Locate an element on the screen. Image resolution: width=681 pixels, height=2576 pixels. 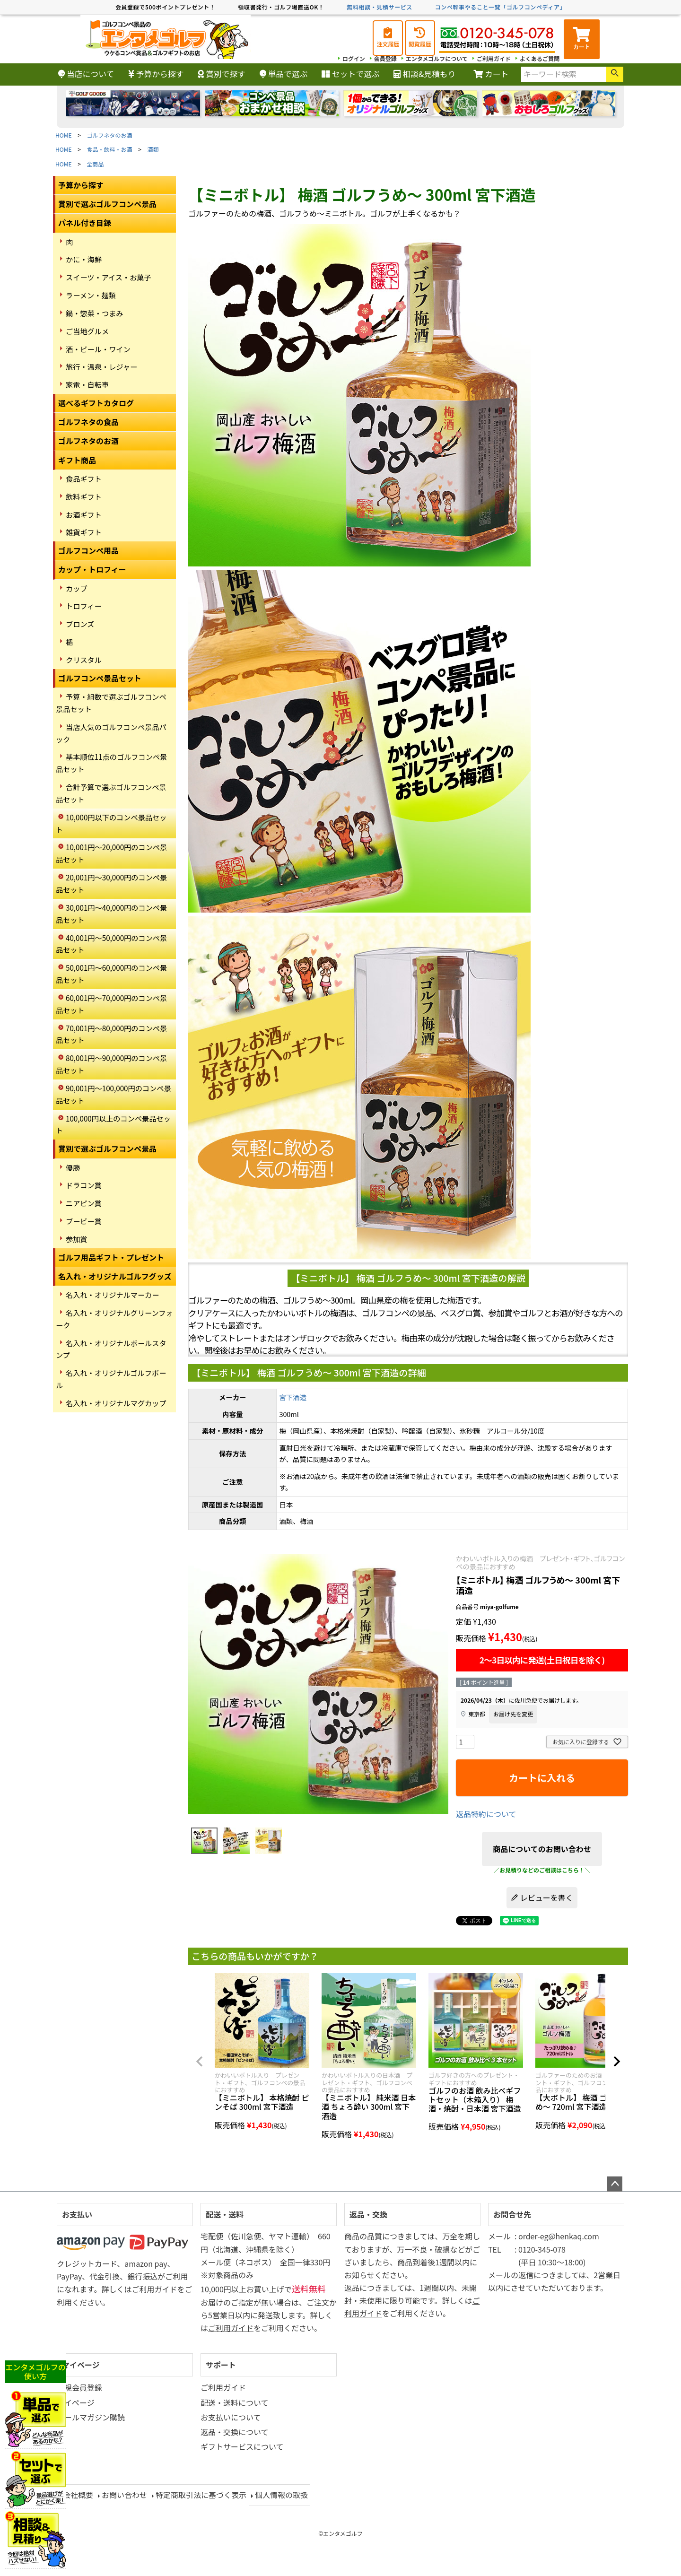
飲料ギフト is located at coordinates (84, 496).